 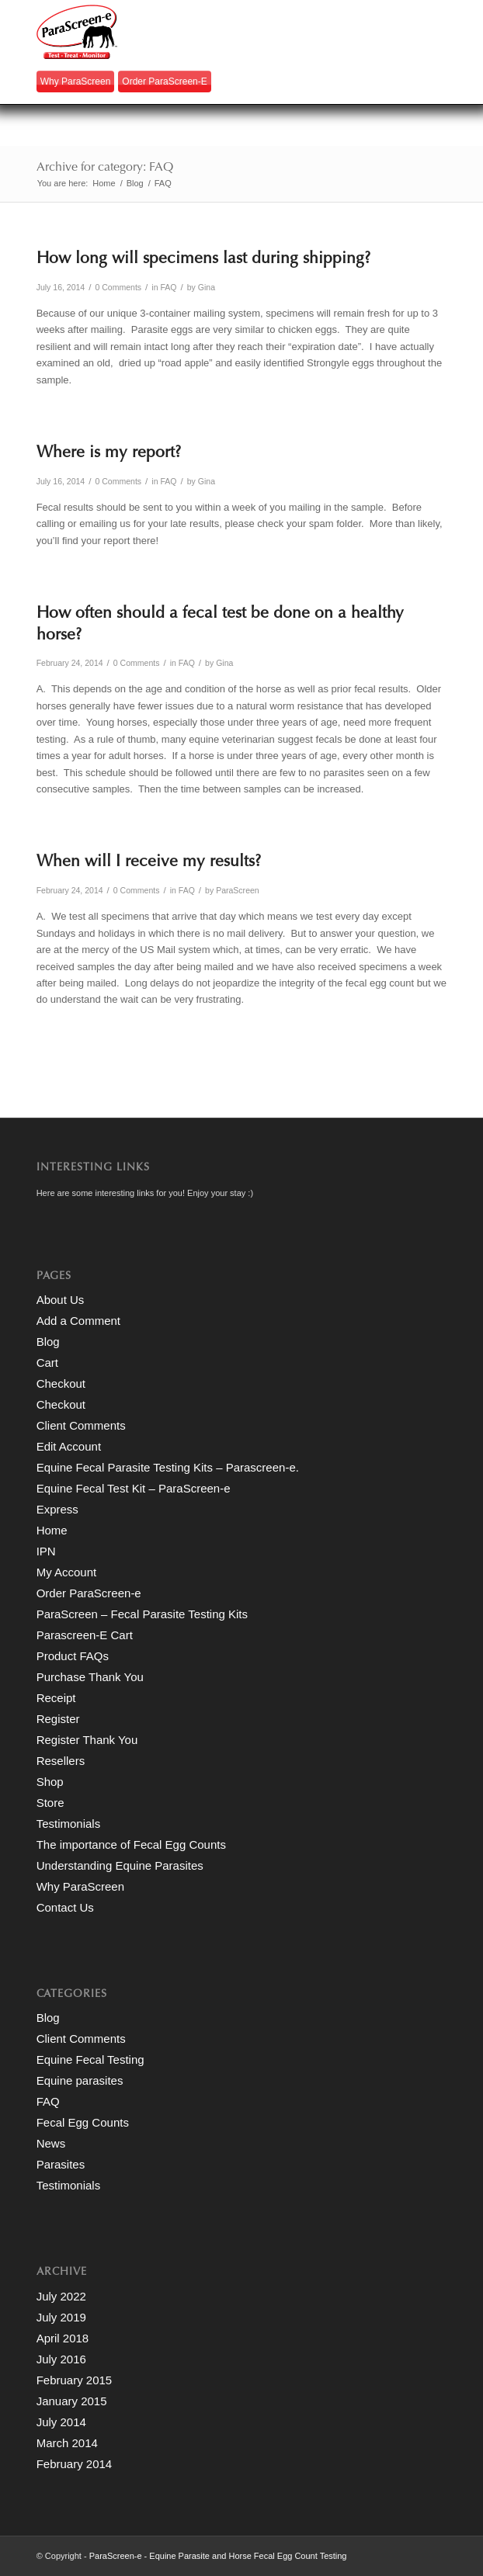 I want to click on Why ParaScreen, so click(x=75, y=81).